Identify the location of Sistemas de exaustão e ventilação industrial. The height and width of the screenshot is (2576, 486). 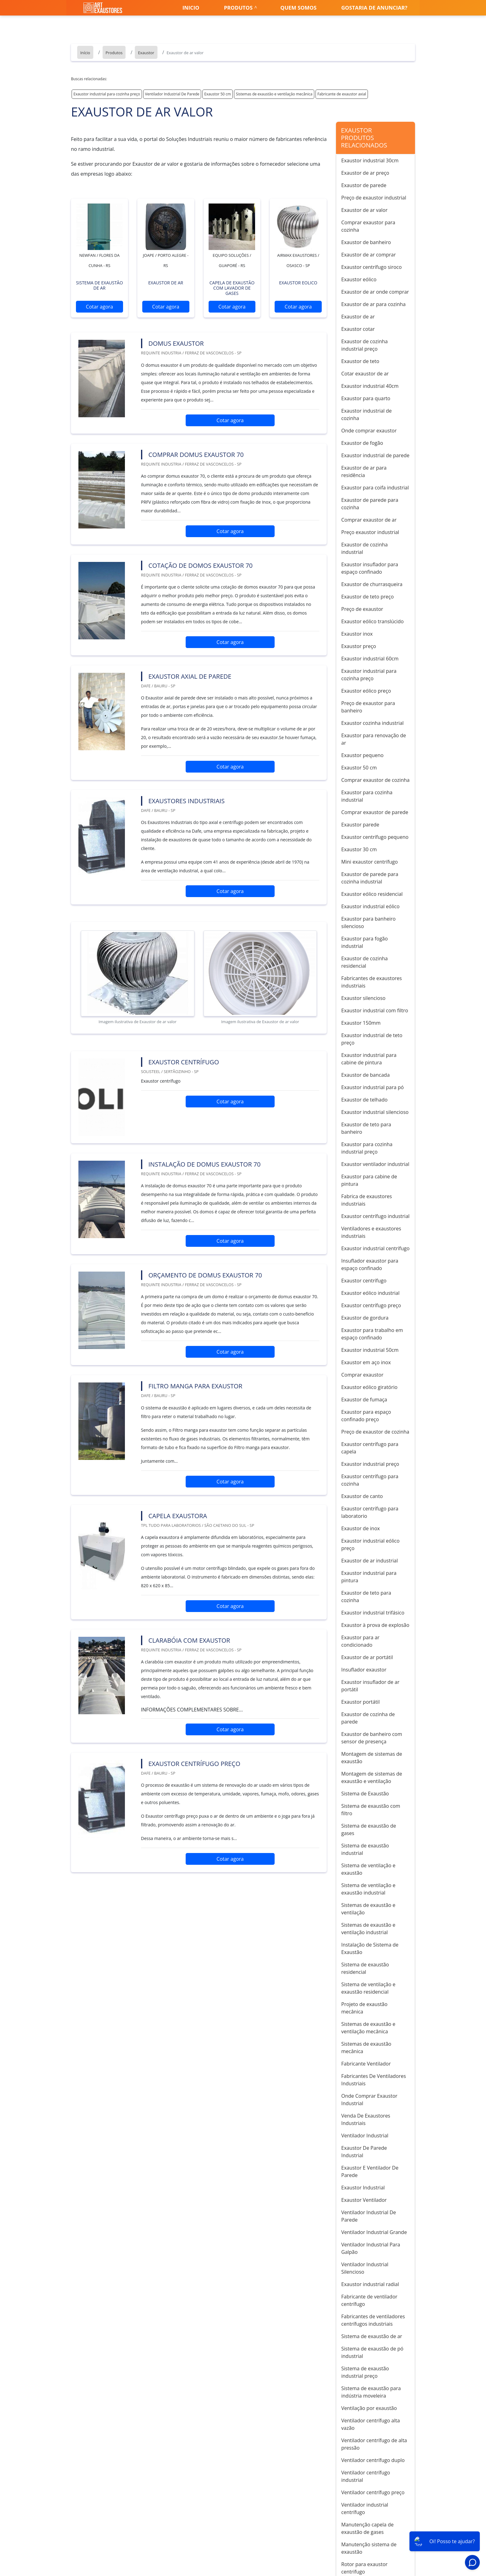
(368, 1928).